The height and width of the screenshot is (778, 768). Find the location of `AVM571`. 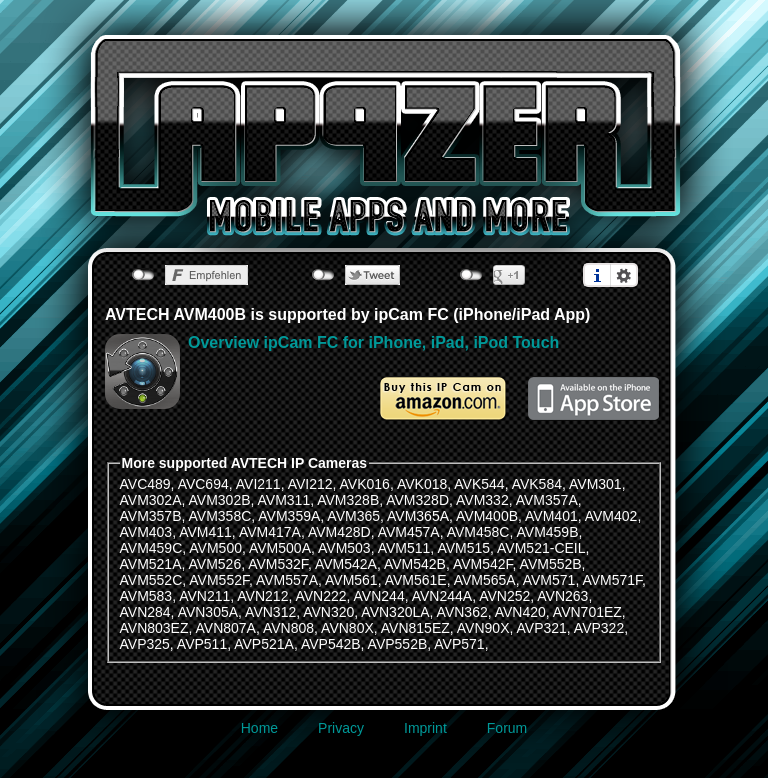

AVM571 is located at coordinates (549, 580).